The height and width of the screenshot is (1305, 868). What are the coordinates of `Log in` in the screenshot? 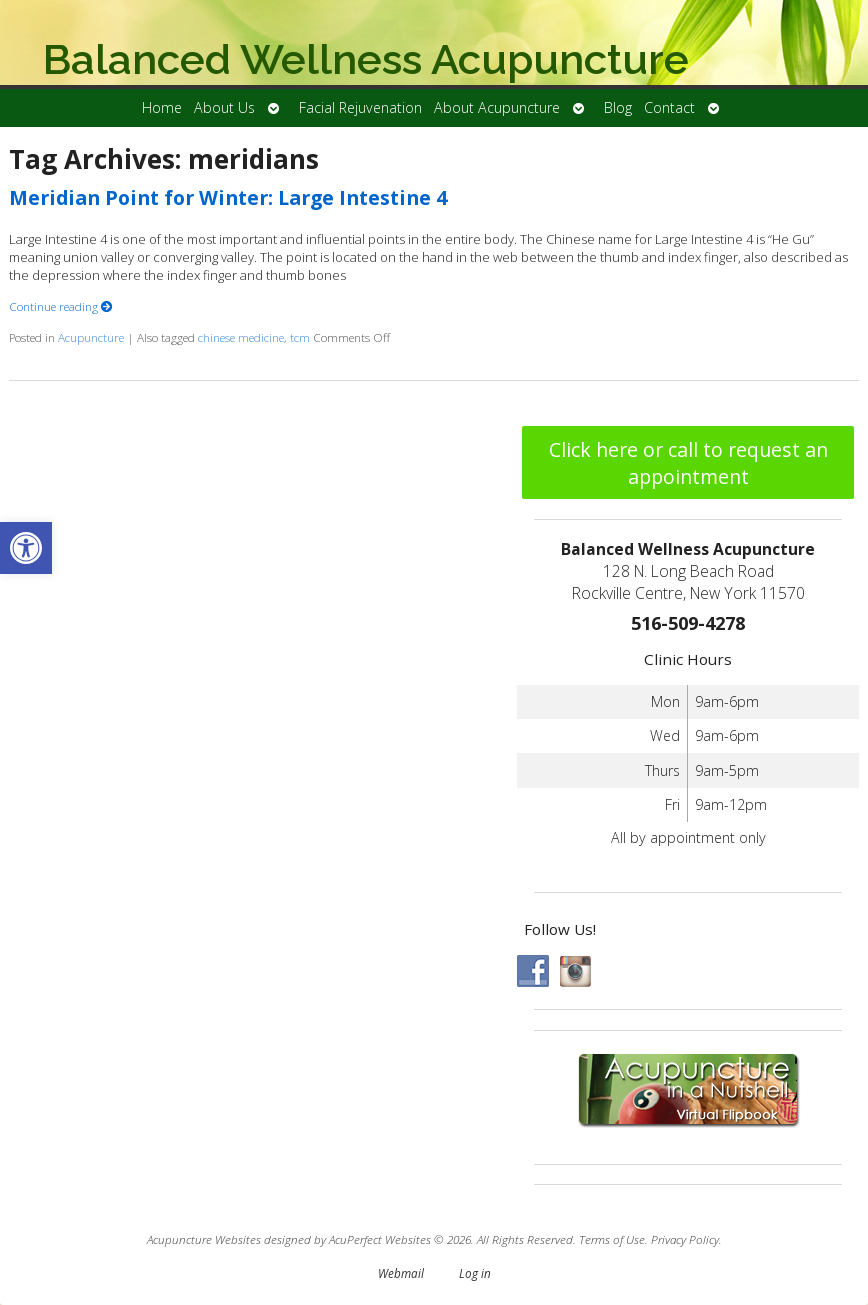 It's located at (475, 1273).